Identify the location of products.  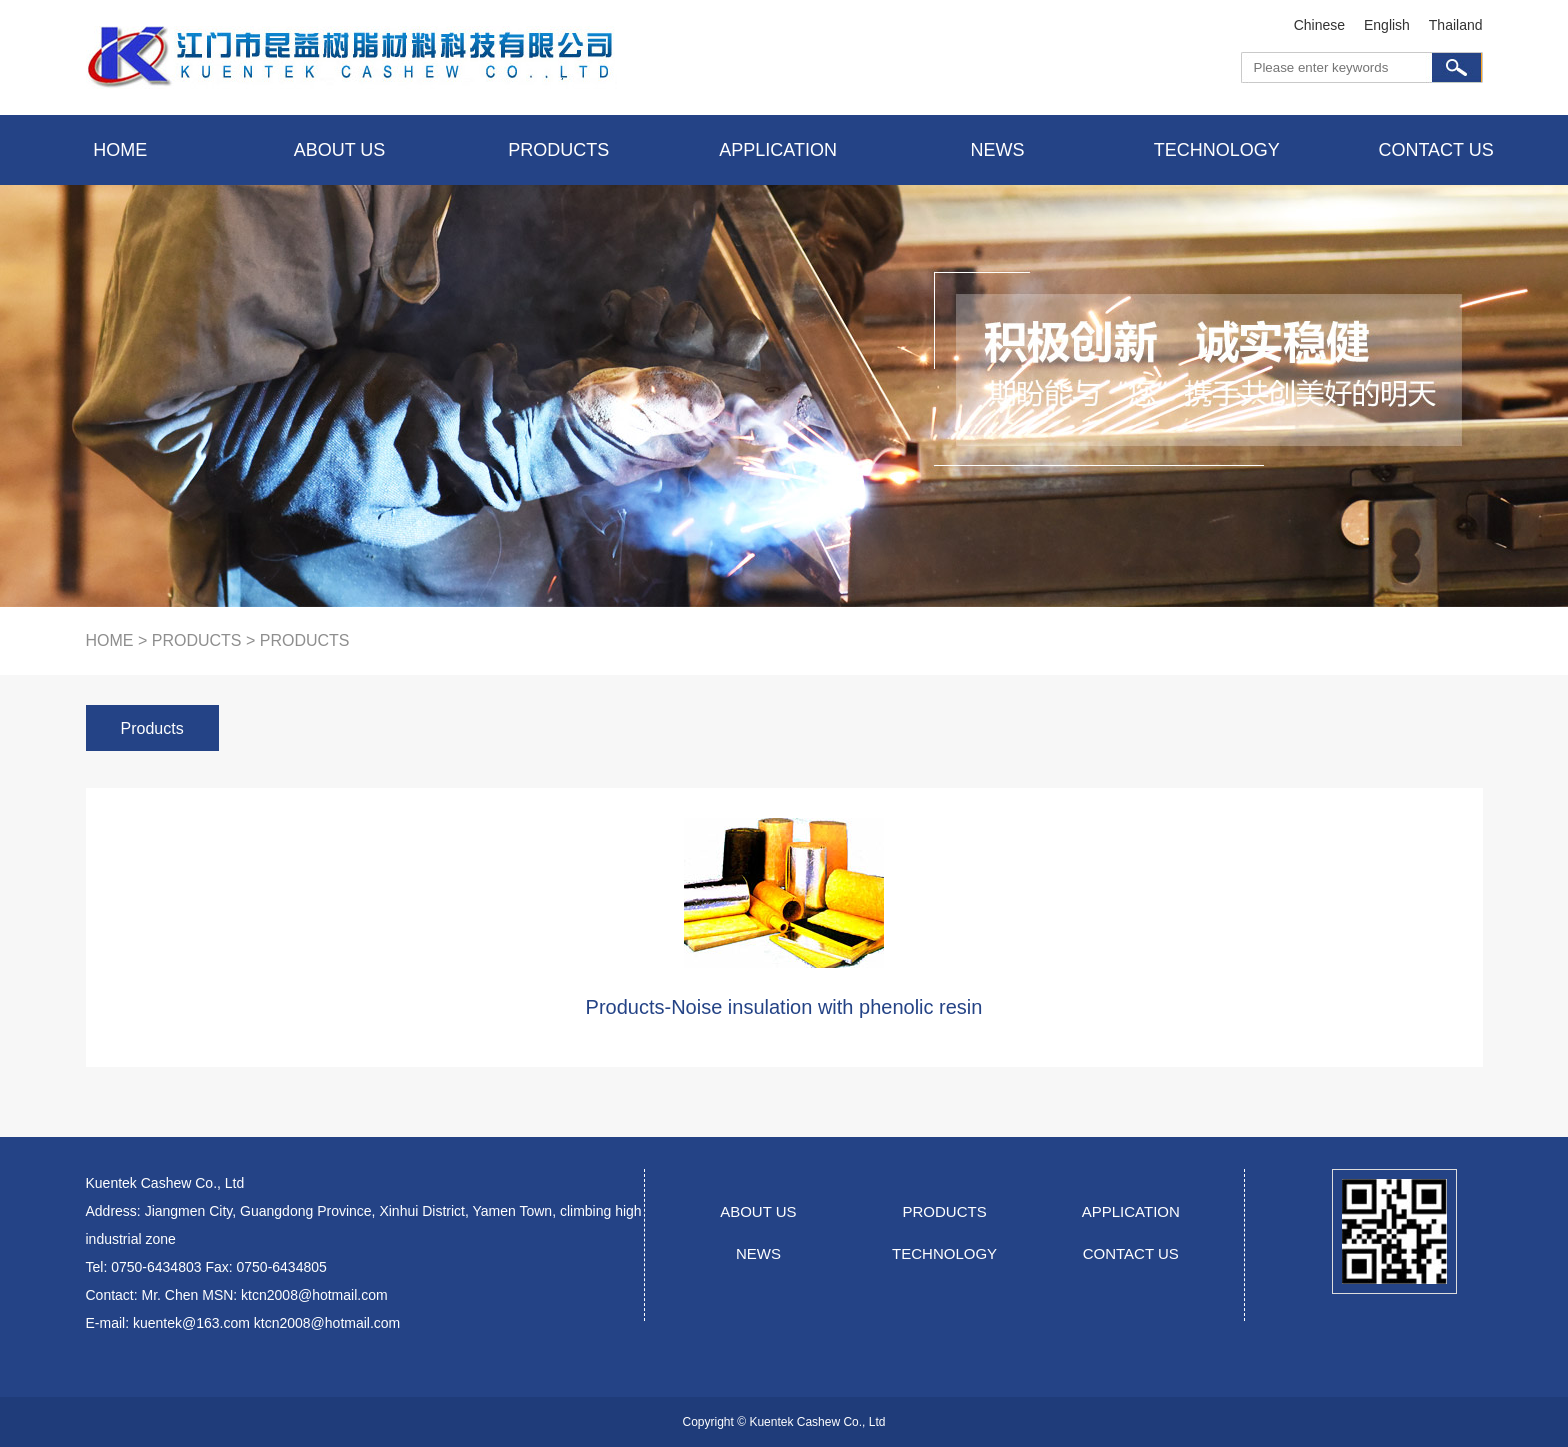
(197, 640).